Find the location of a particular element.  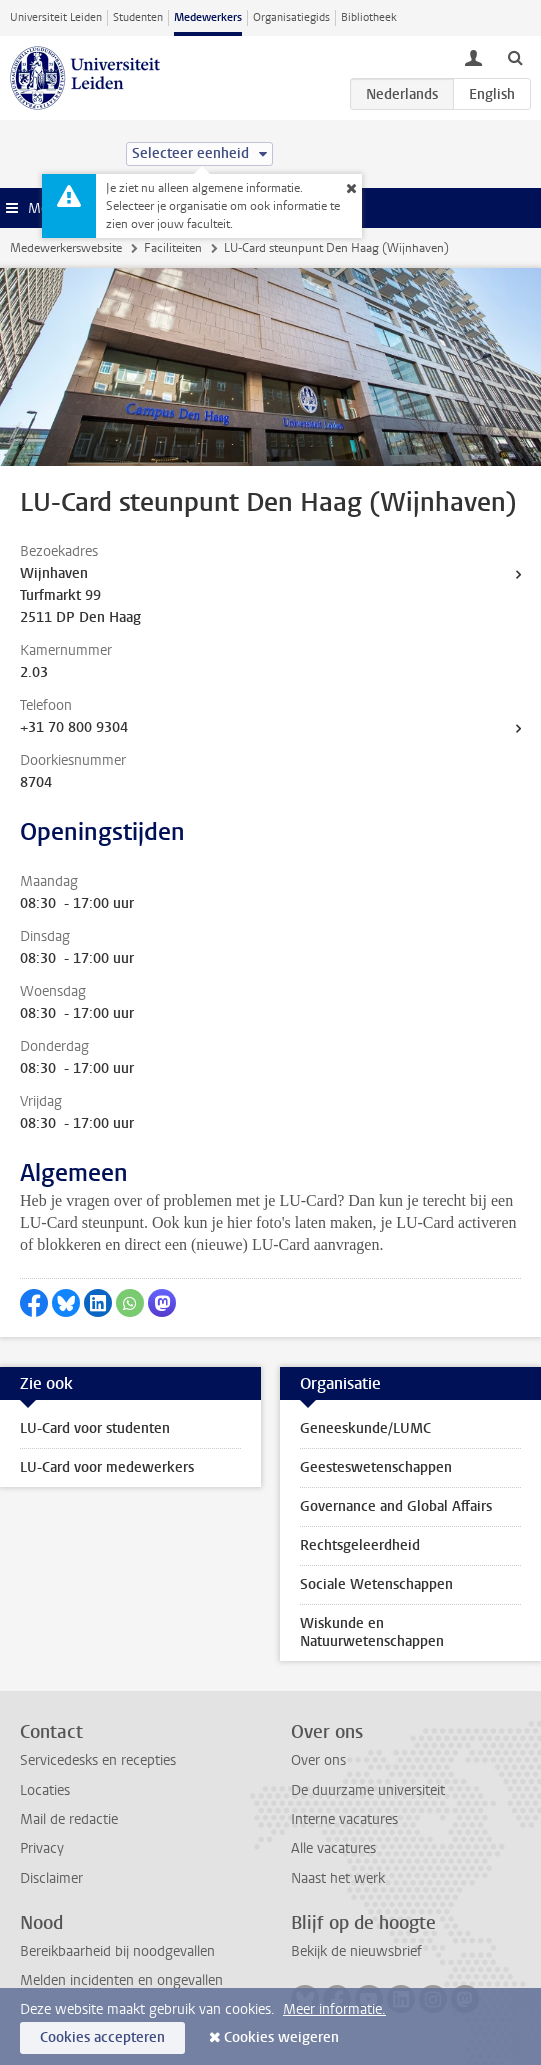

Meer informatie. is located at coordinates (334, 2009).